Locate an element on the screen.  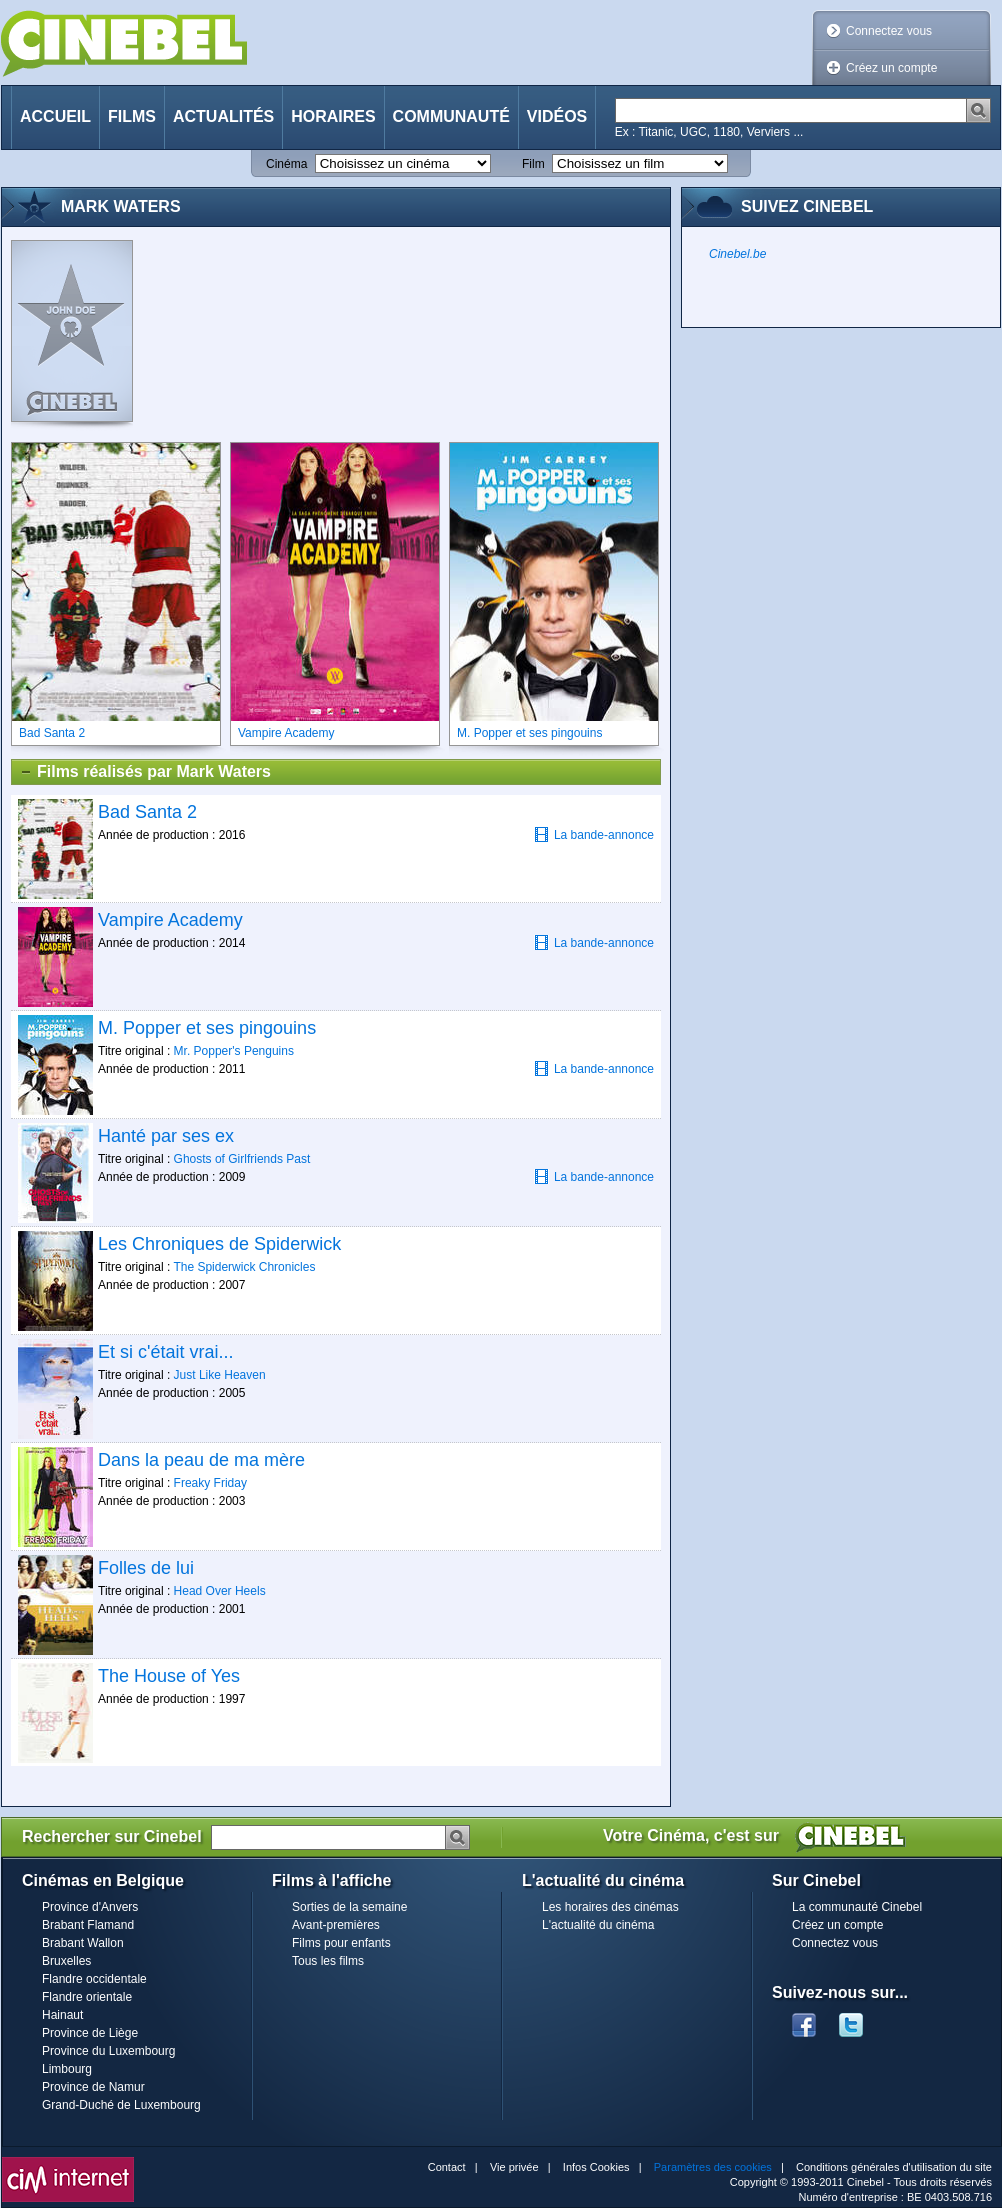
Hanté par ses ex is located at coordinates (166, 1136).